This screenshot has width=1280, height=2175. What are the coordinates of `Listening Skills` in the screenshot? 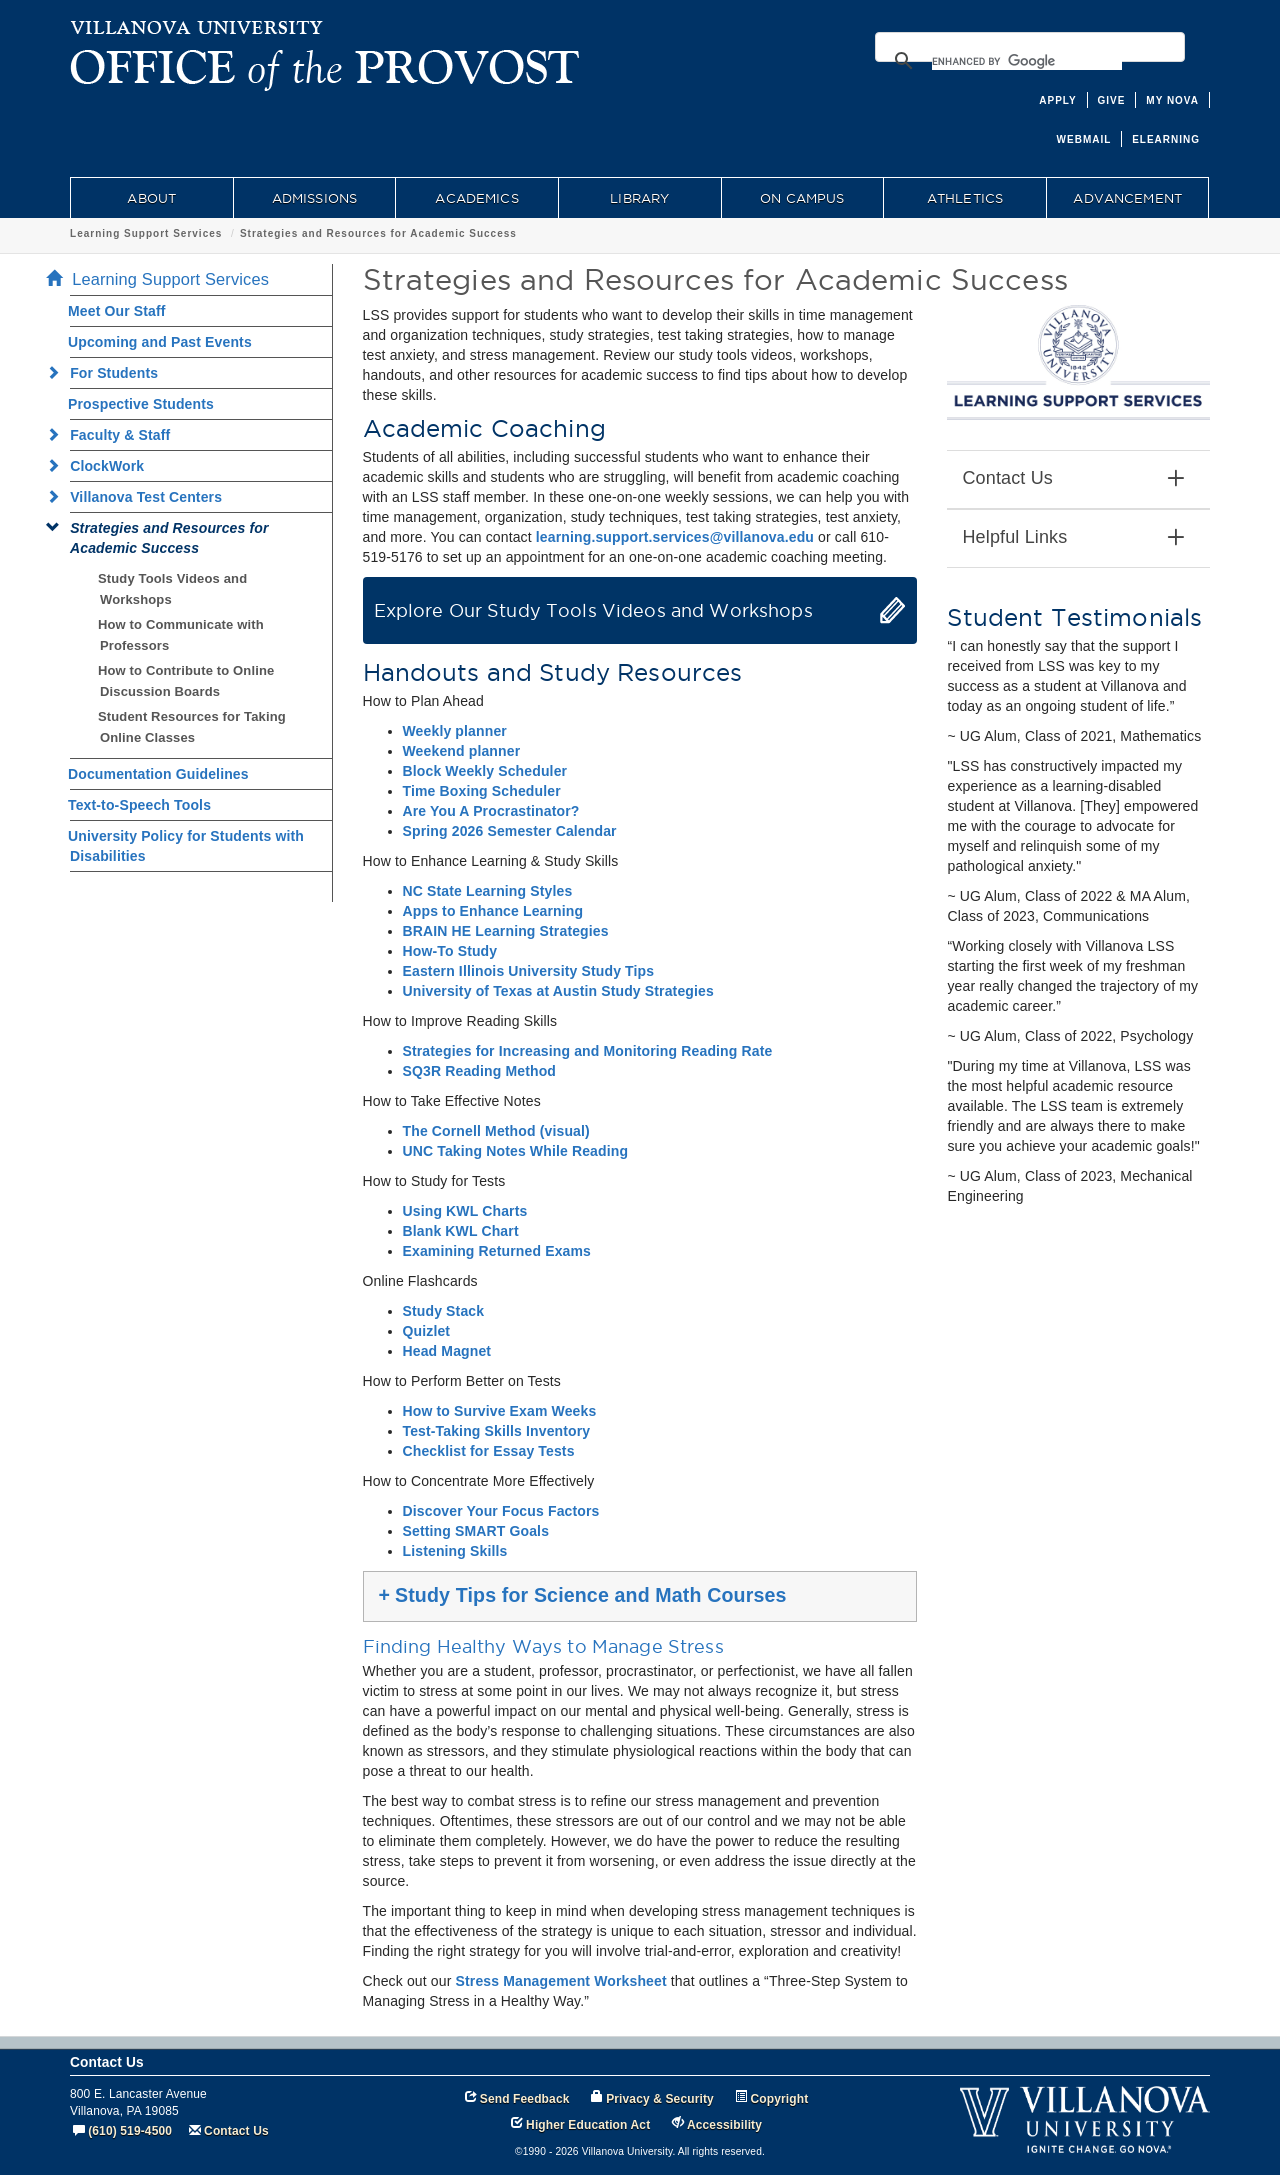 It's located at (455, 1551).